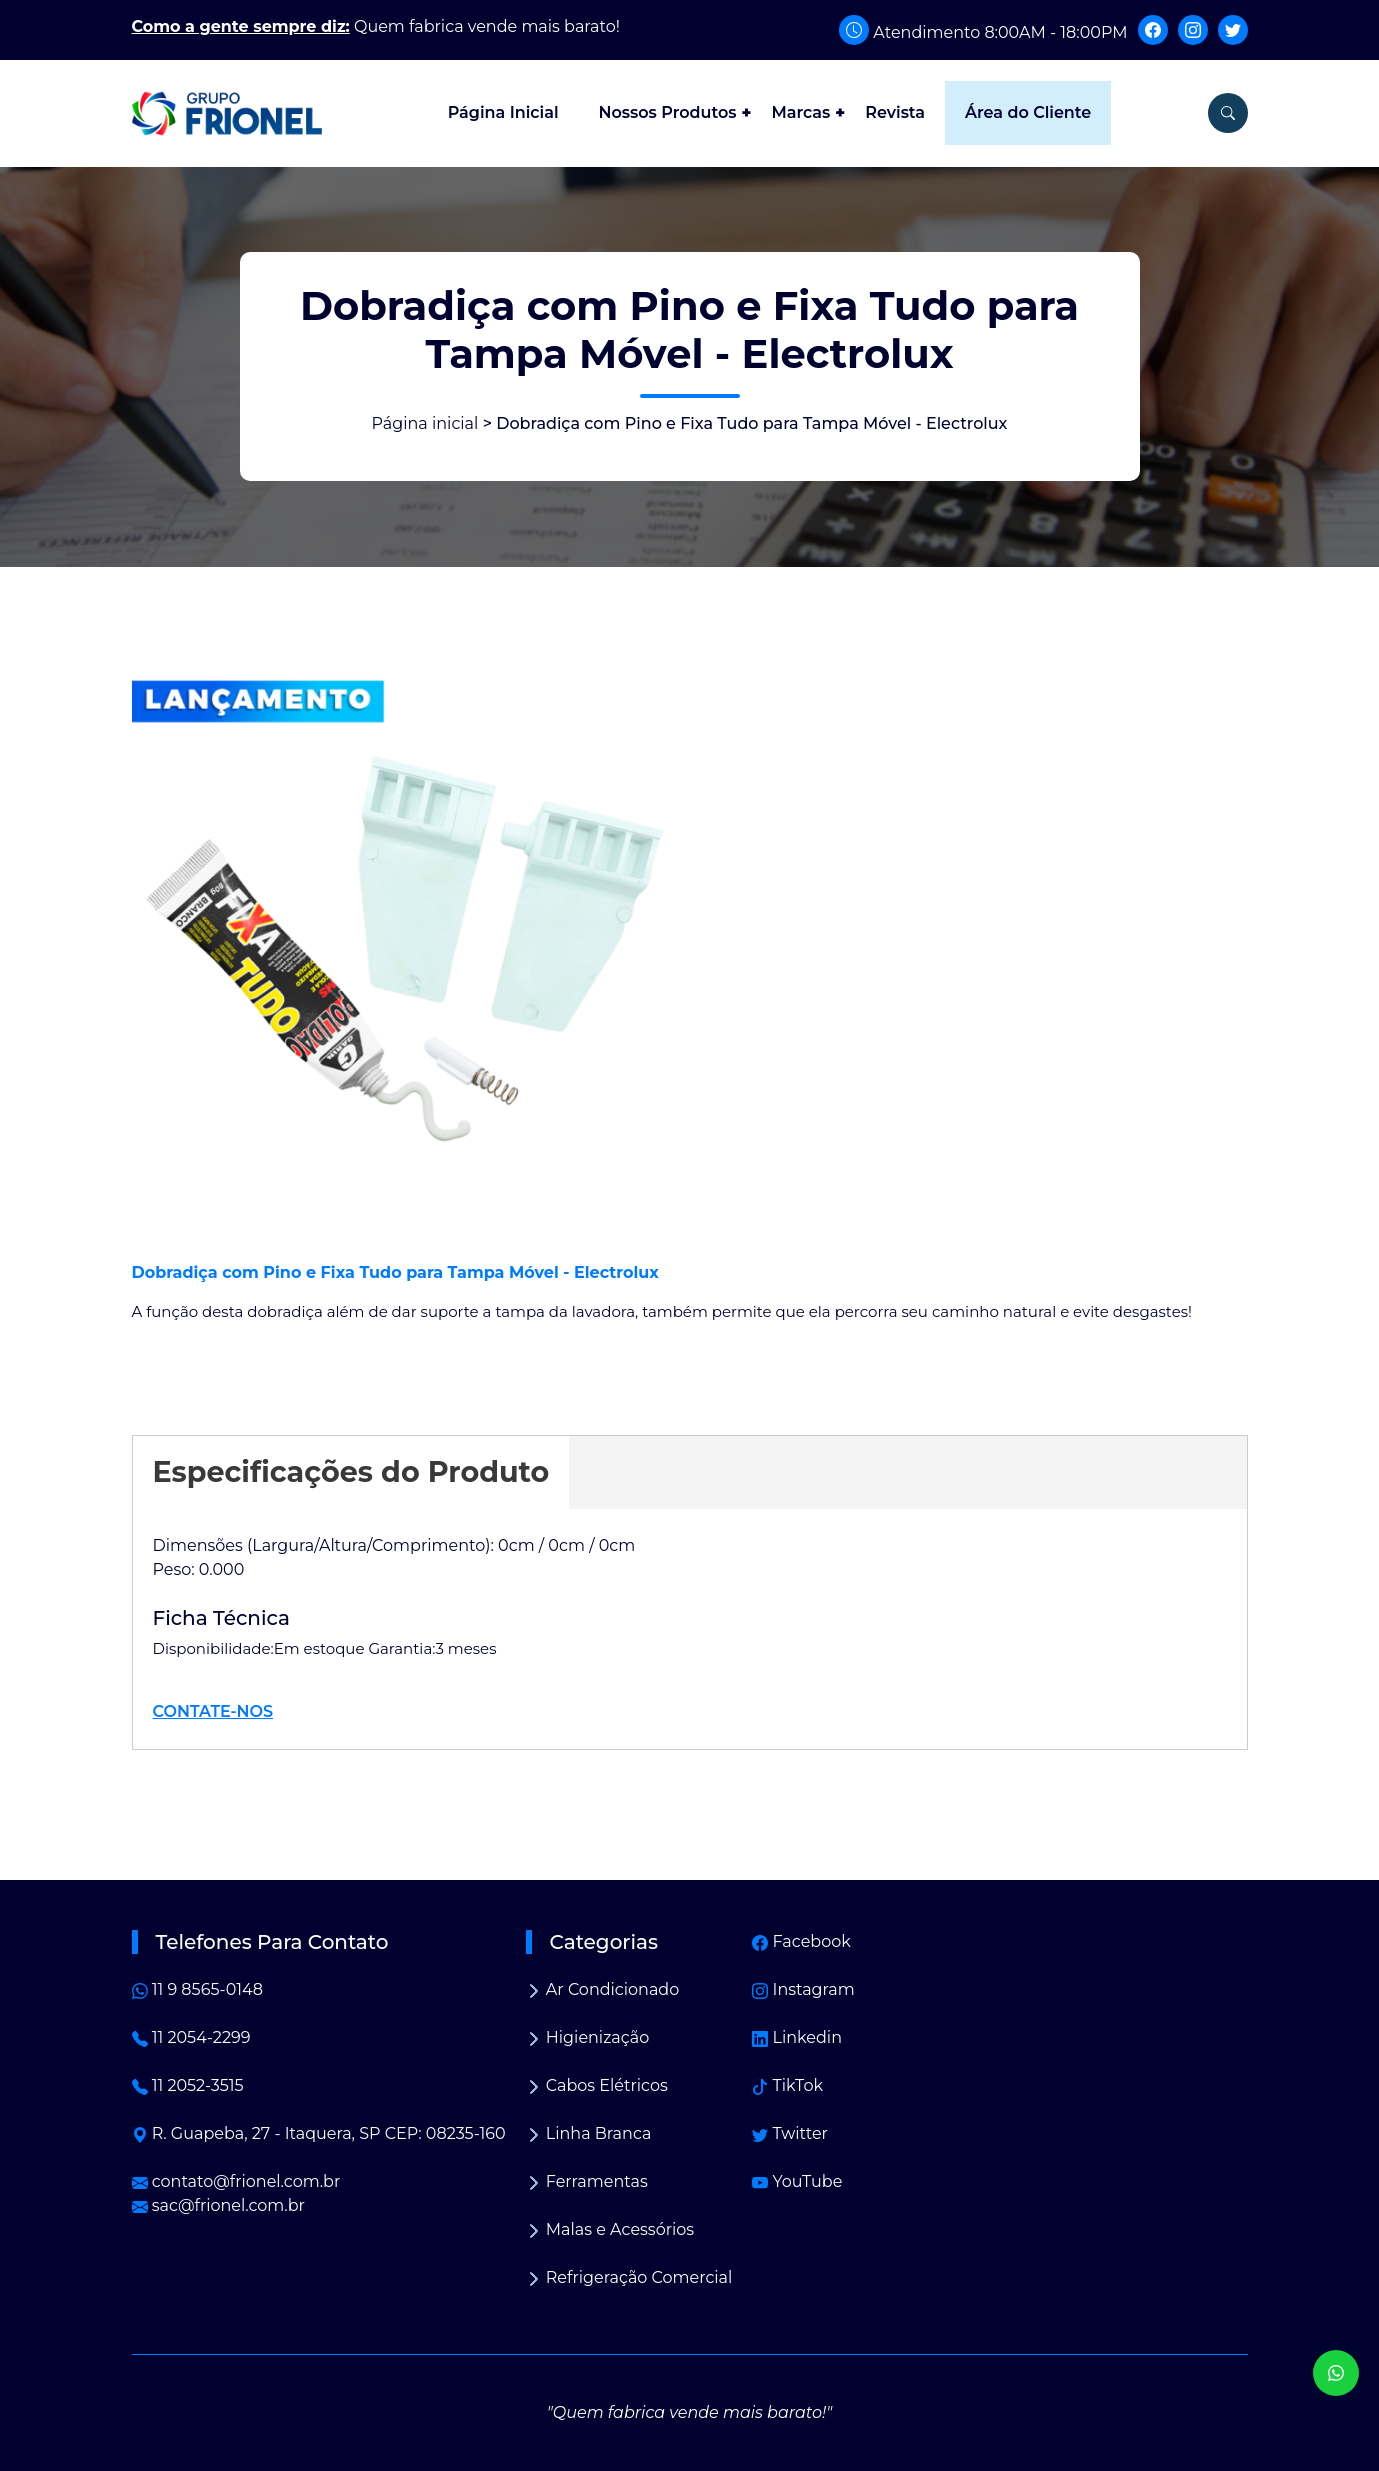  I want to click on Página inicial, so click(425, 423).